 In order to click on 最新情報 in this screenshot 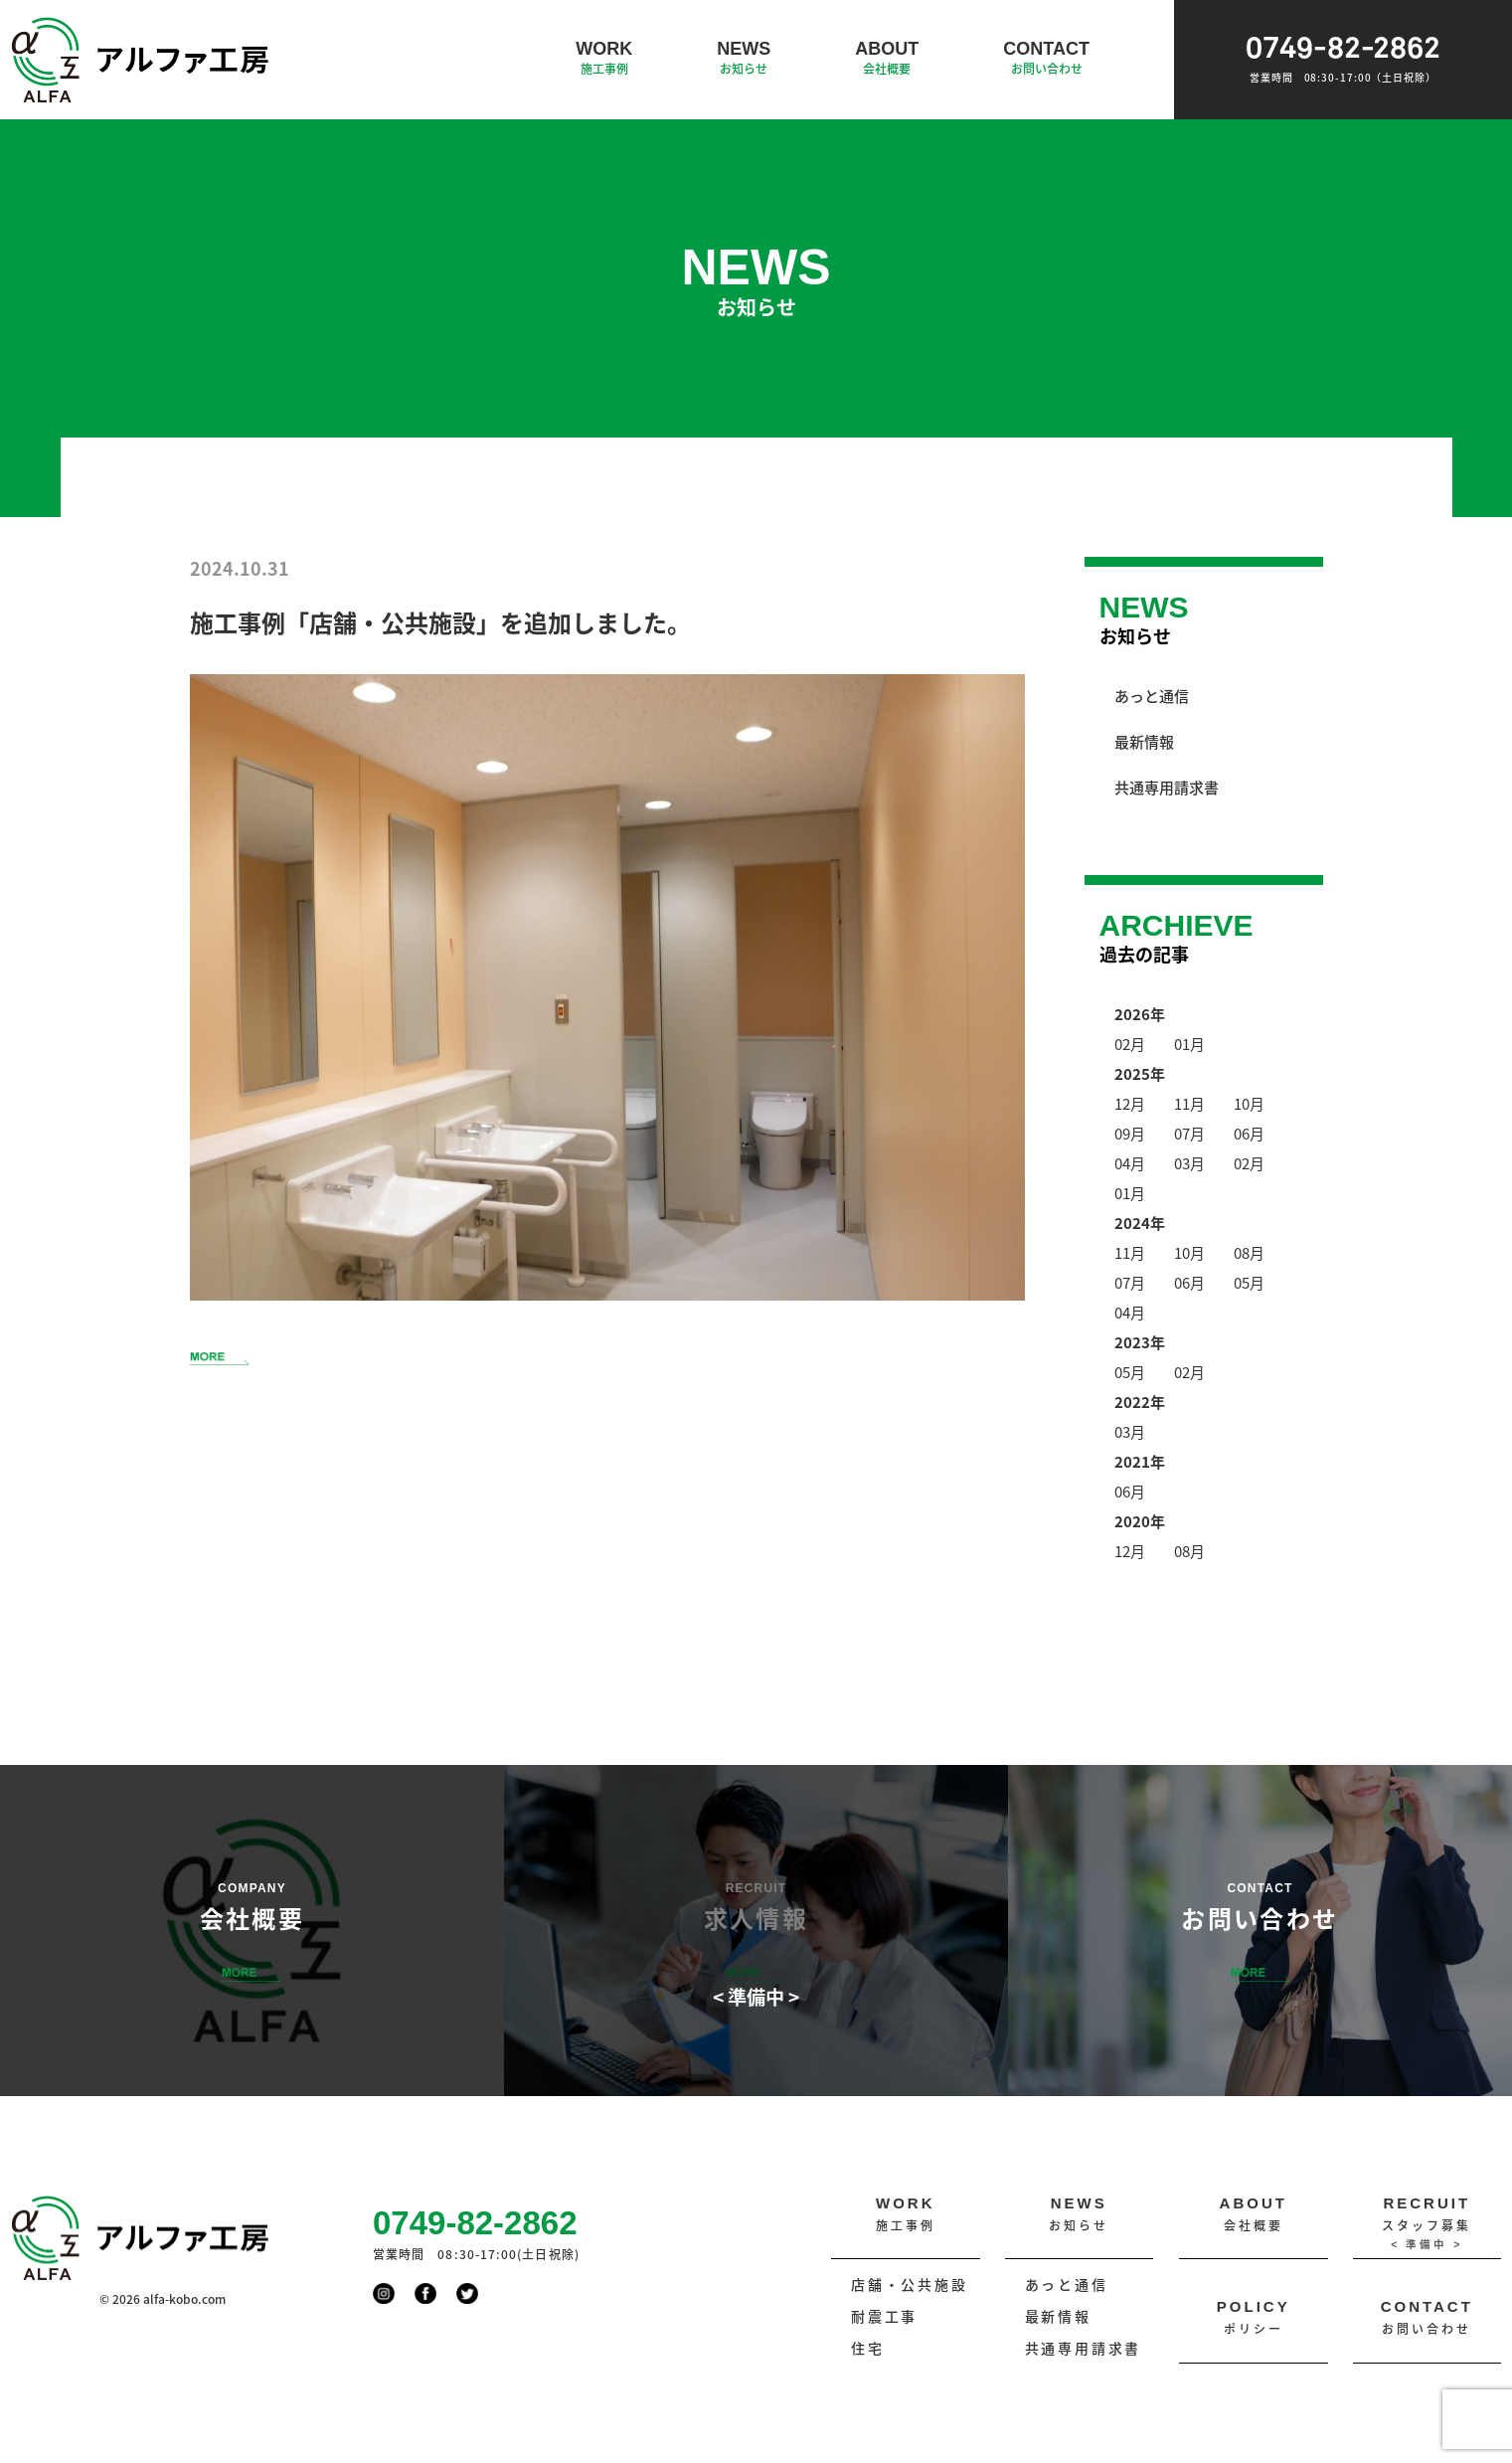, I will do `click(1144, 741)`.